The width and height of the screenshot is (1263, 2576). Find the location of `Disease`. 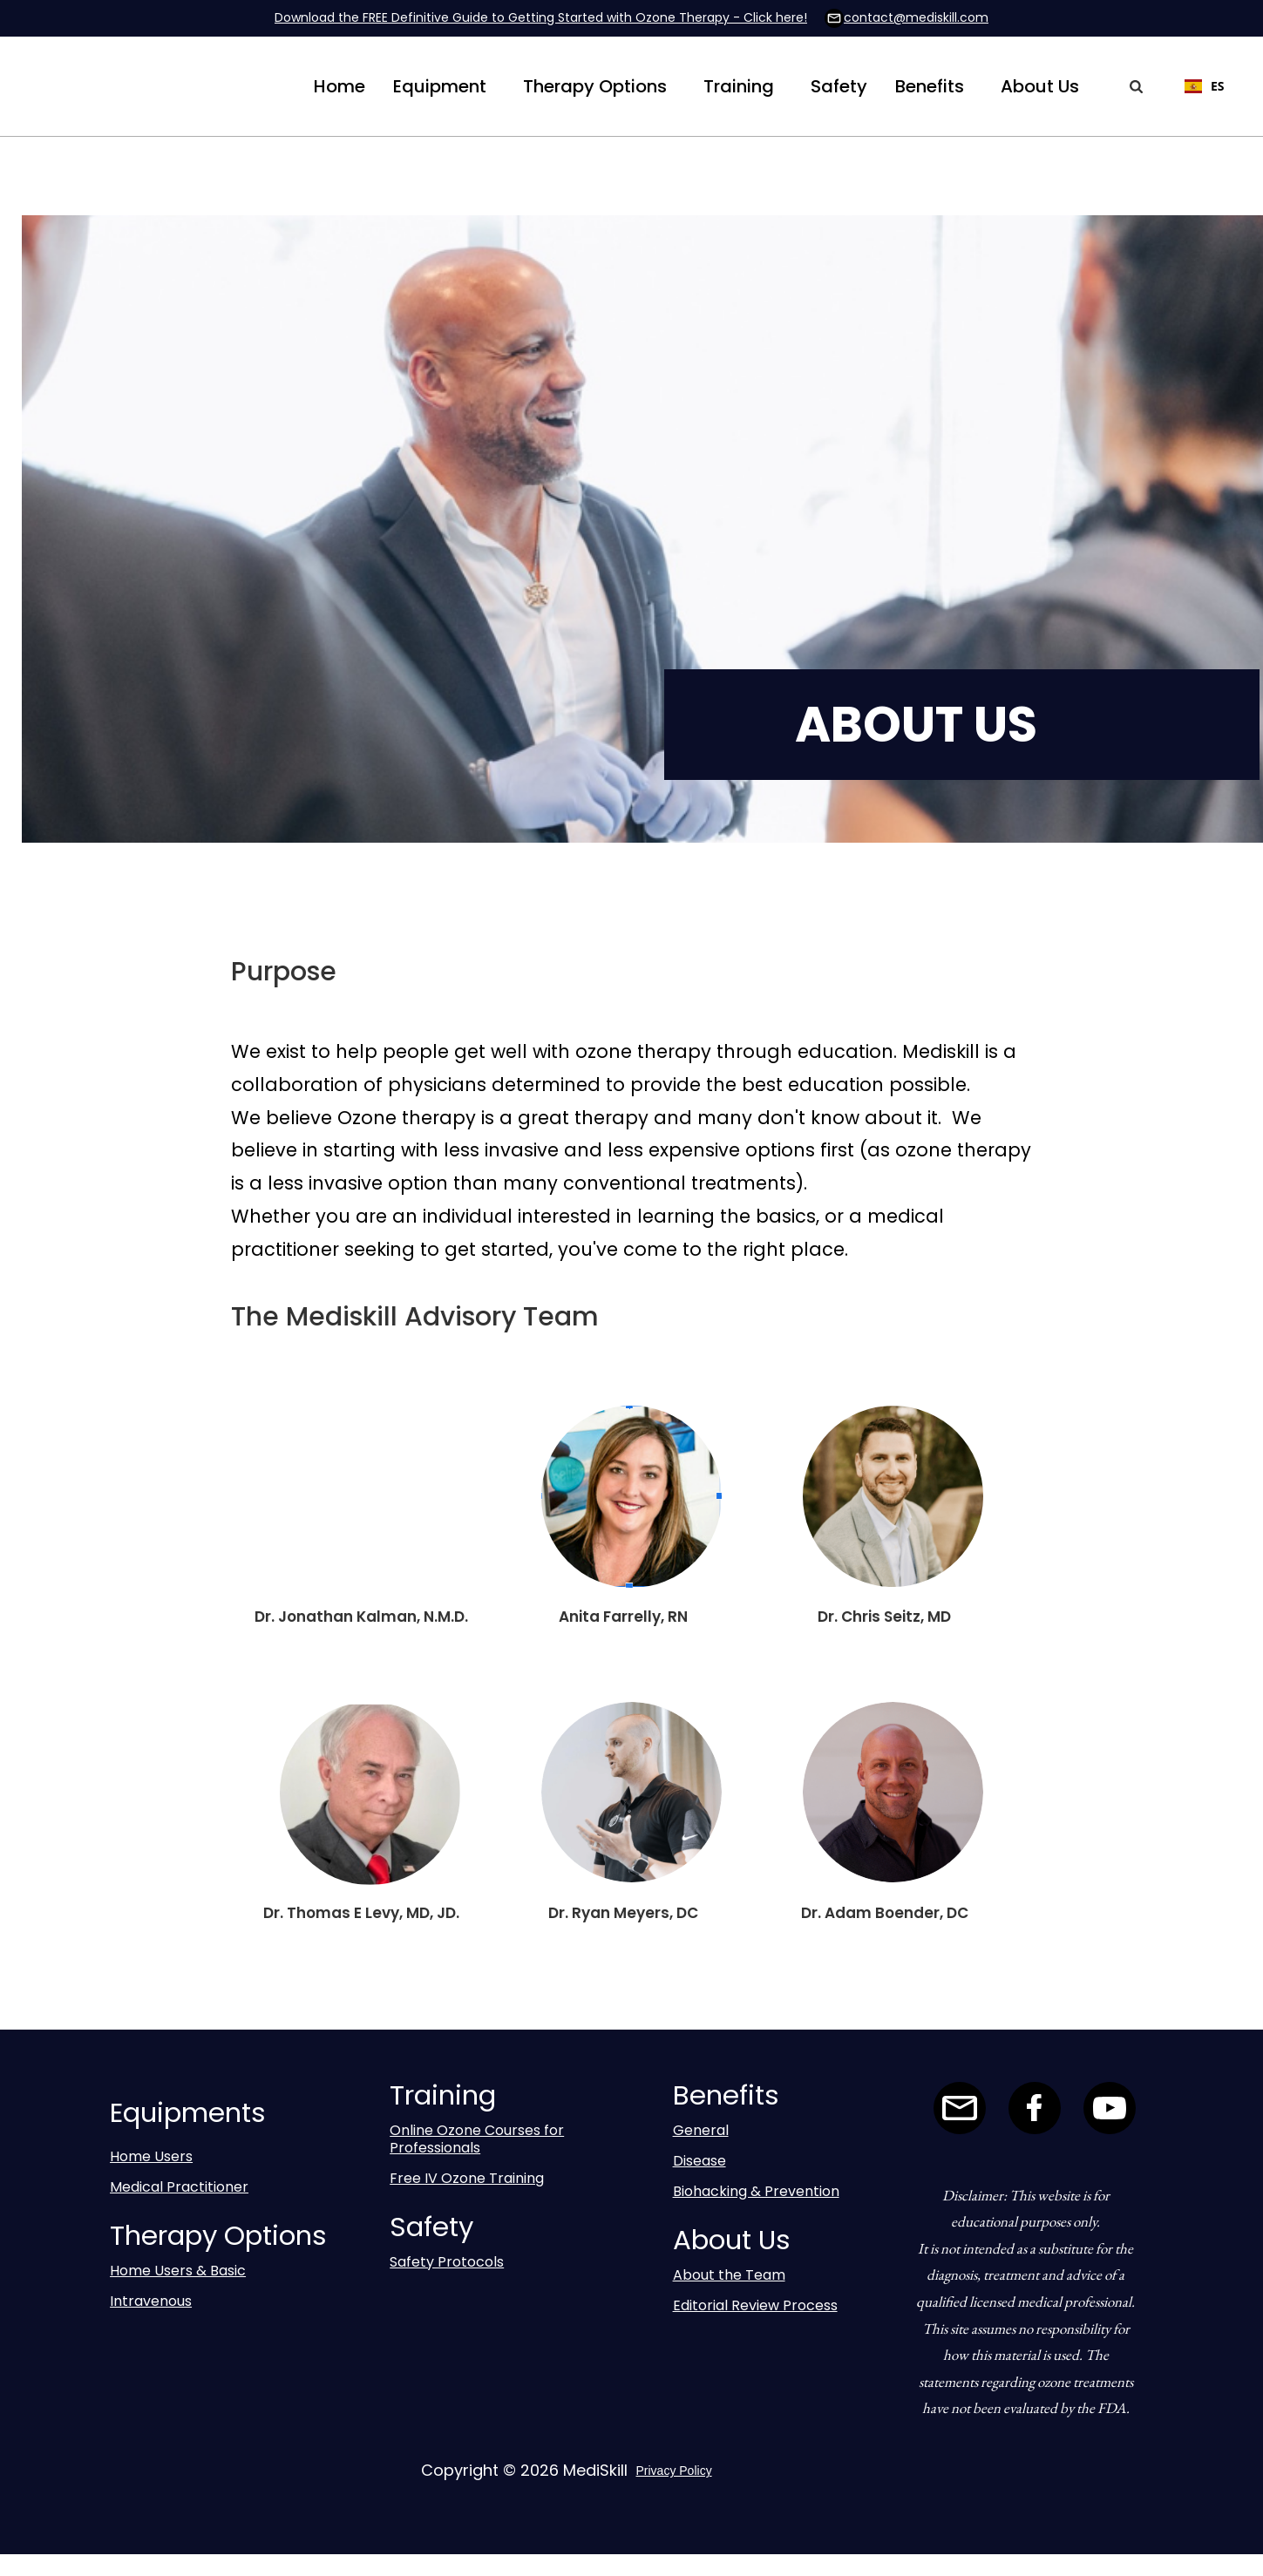

Disease is located at coordinates (699, 2161).